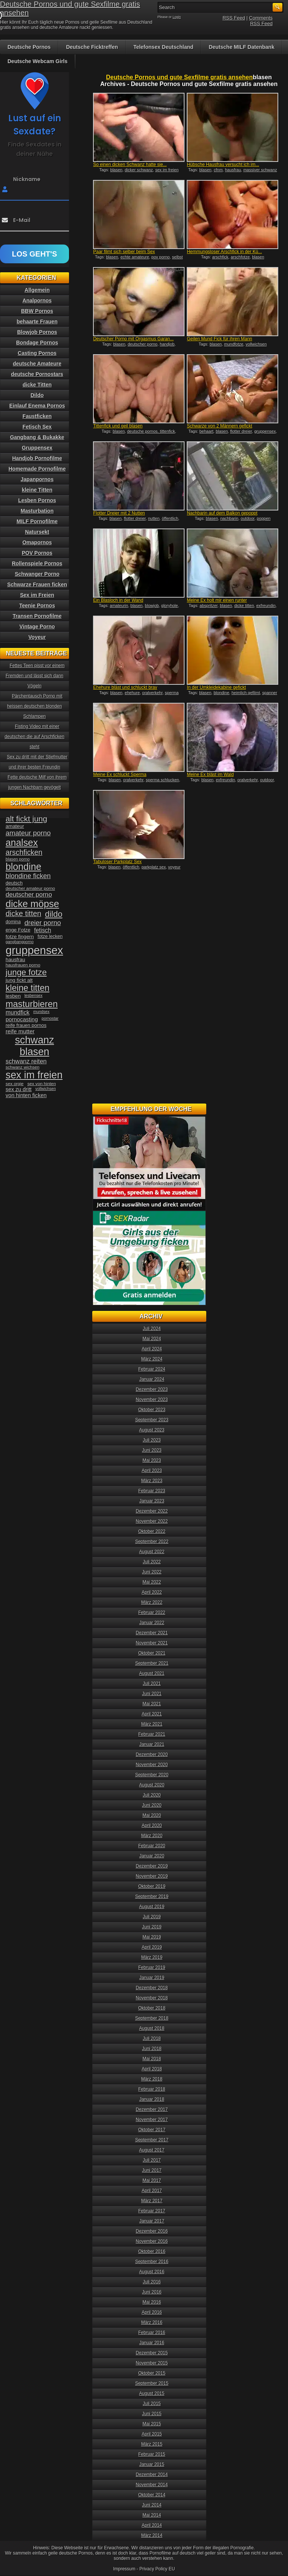 The width and height of the screenshot is (288, 2576). I want to click on von hinten ficken [von hinten ficken (45 Einträge)], so click(26, 1095).